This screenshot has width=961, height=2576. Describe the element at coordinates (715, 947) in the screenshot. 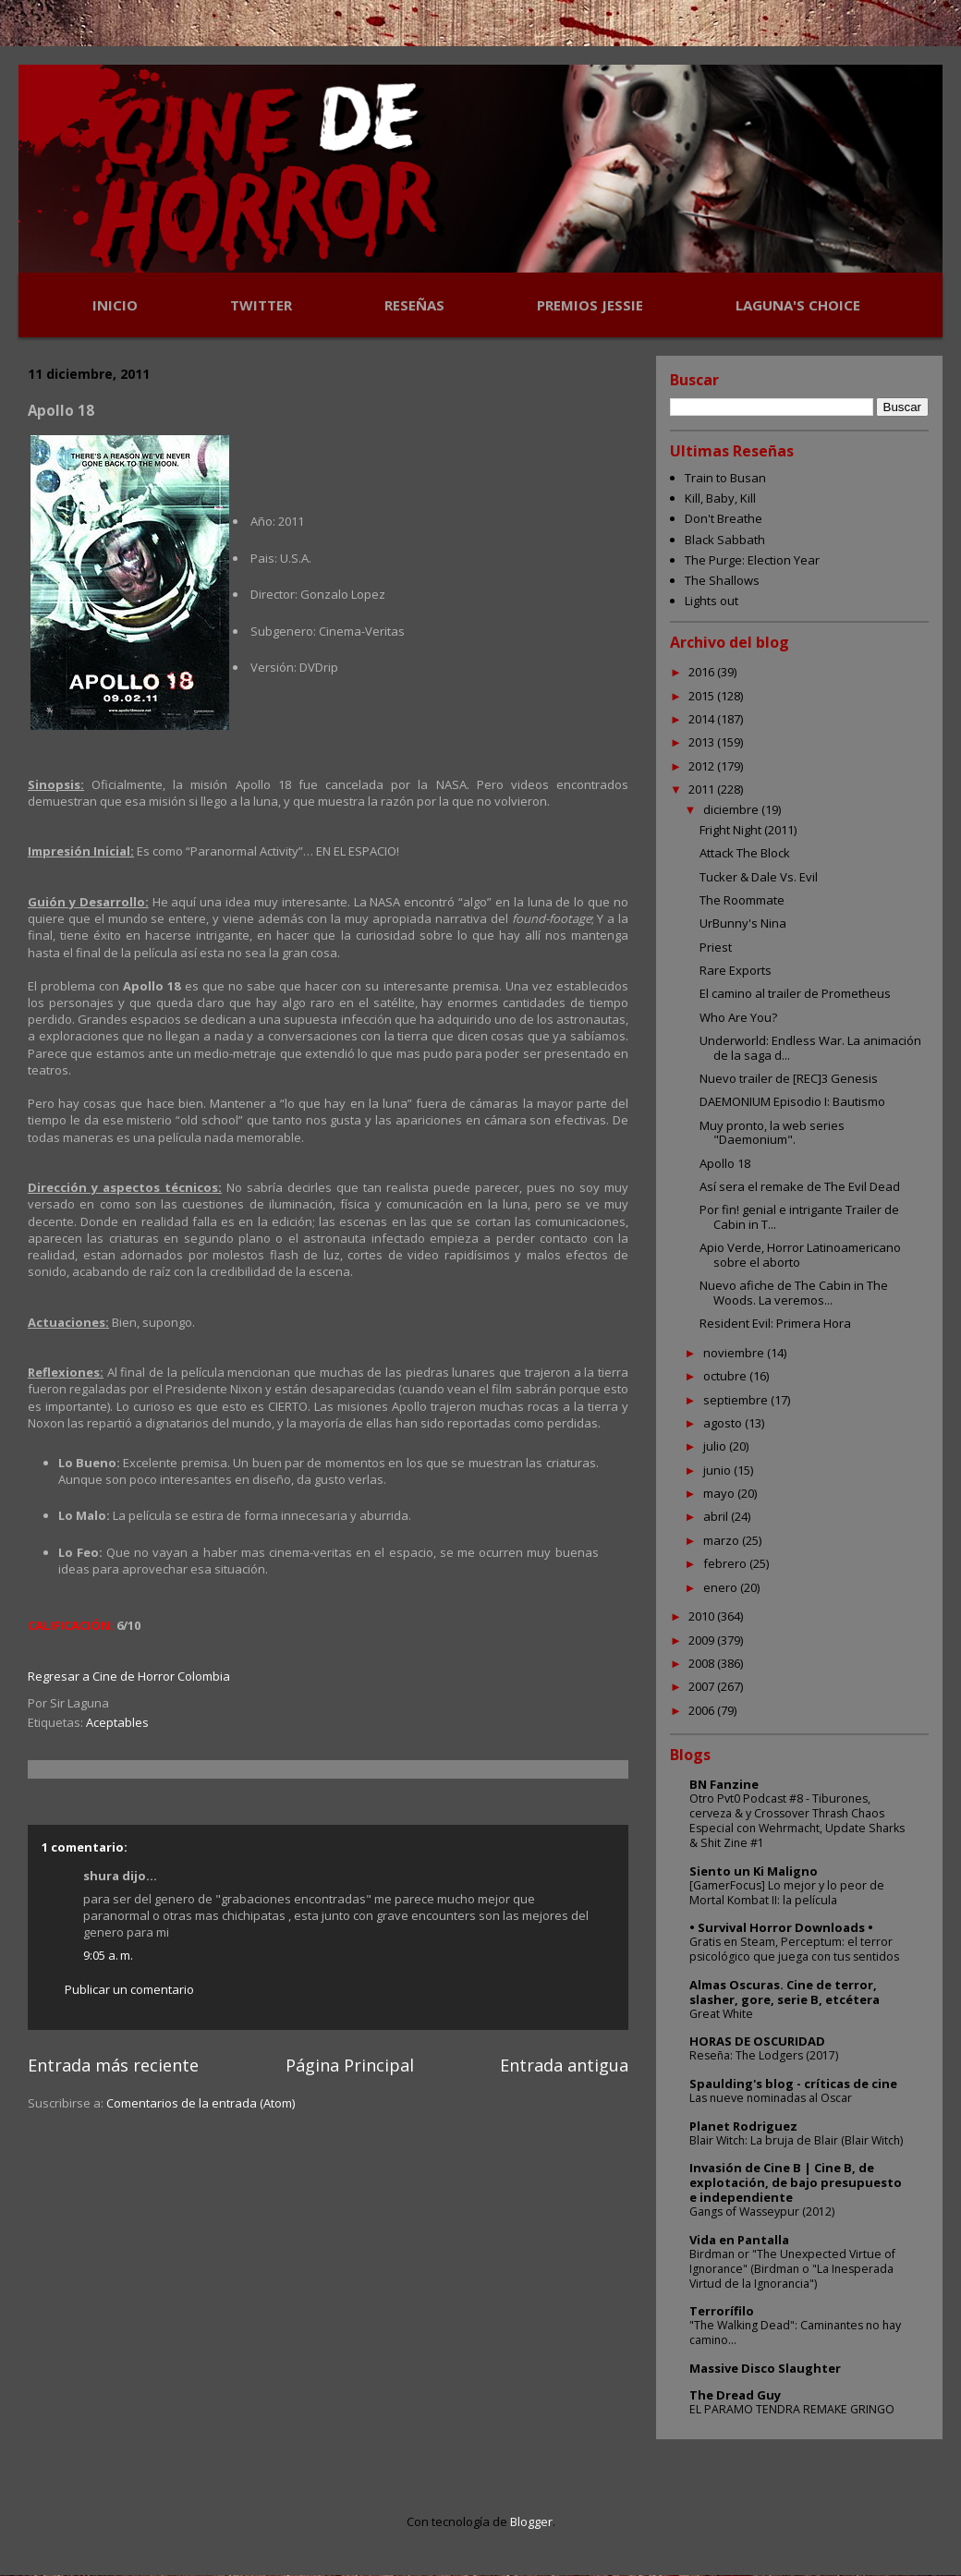

I see `Priest` at that location.